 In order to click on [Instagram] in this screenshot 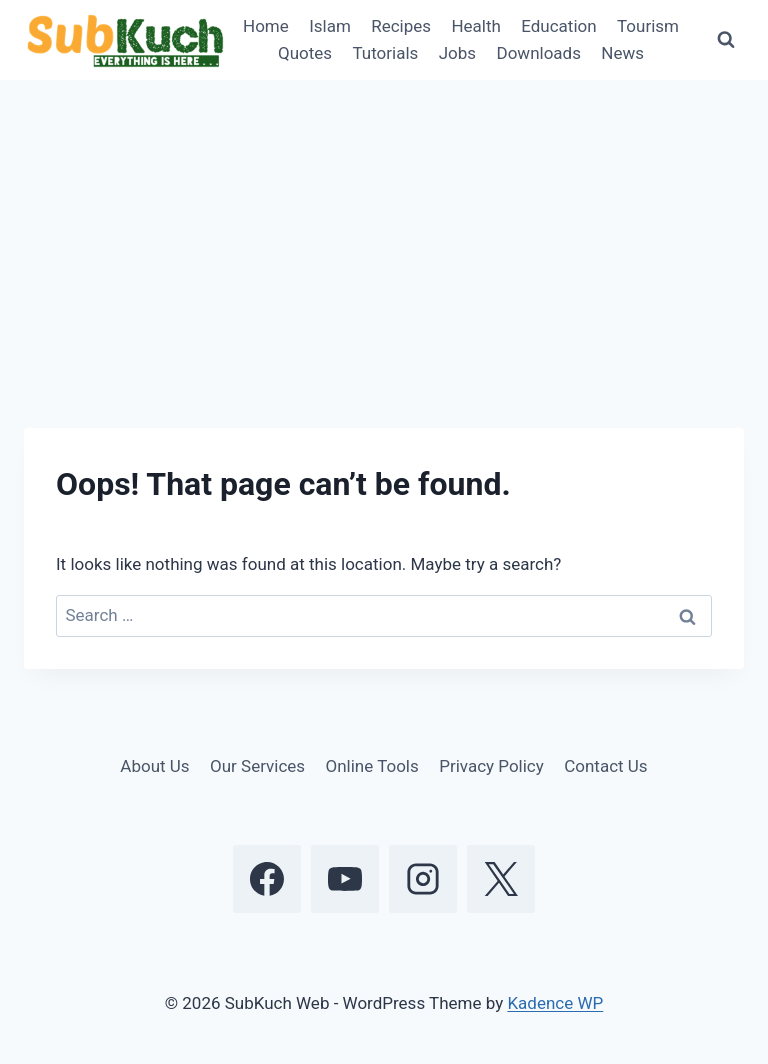, I will do `click(423, 879)`.